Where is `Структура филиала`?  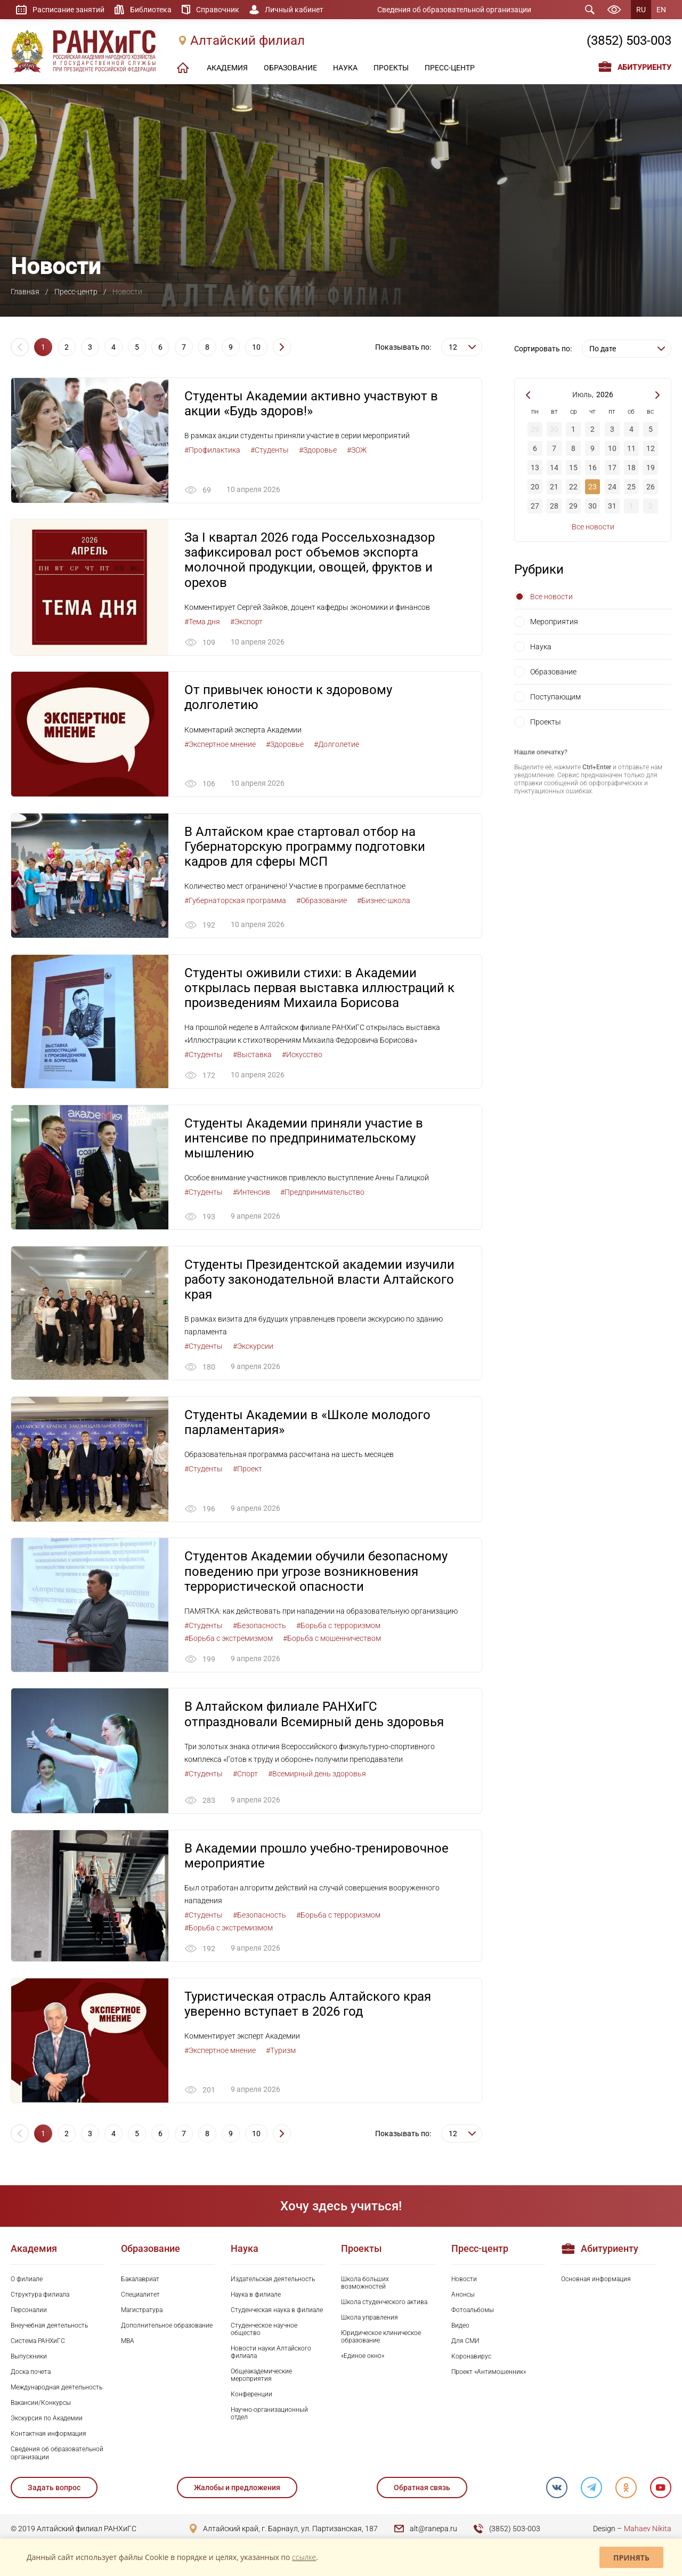
Структура филиала is located at coordinates (40, 2296).